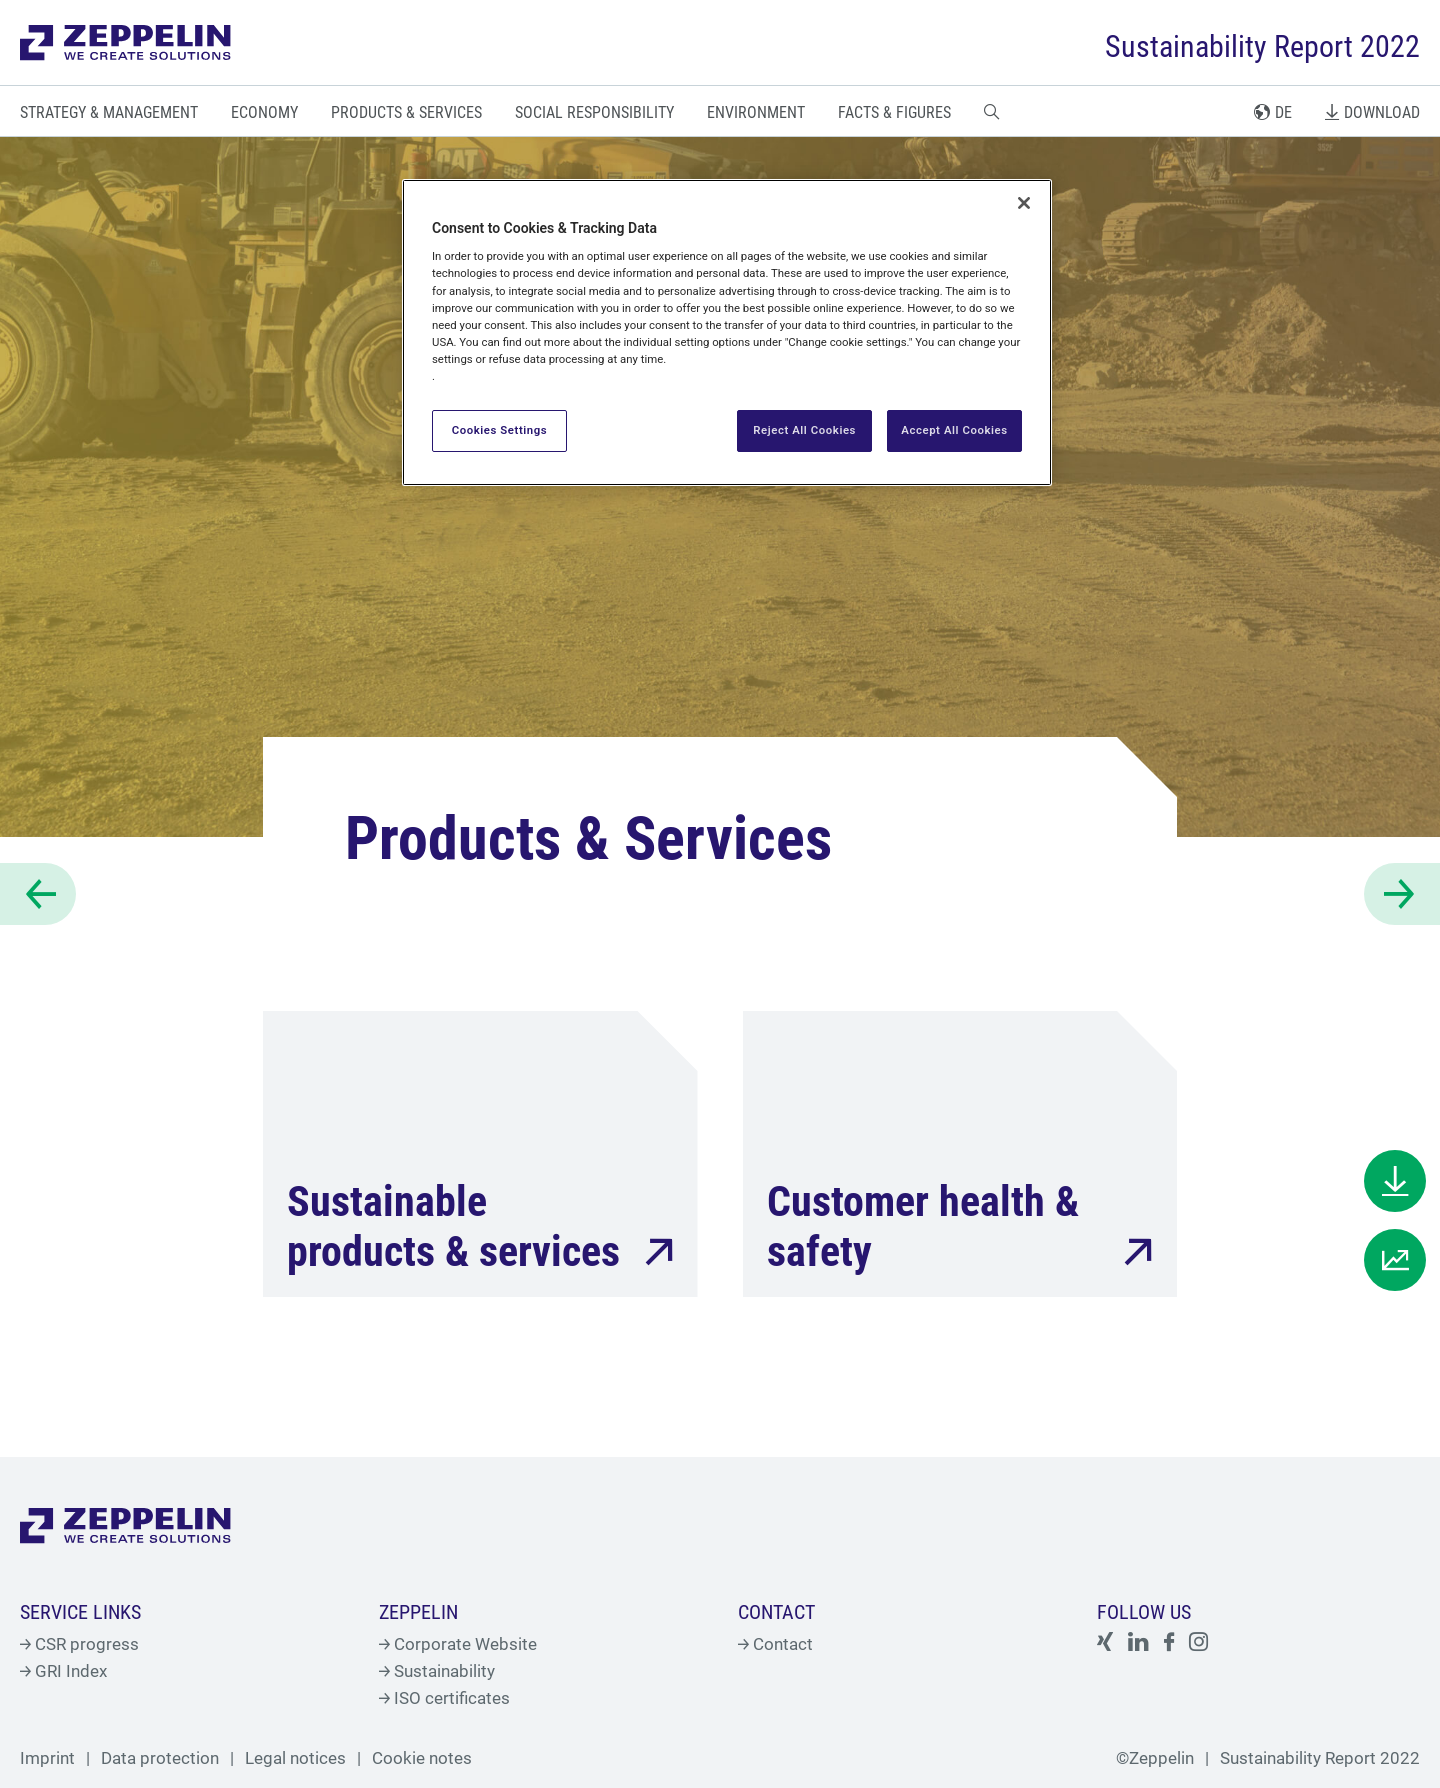  What do you see at coordinates (422, 1758) in the screenshot?
I see `Cookie notes` at bounding box center [422, 1758].